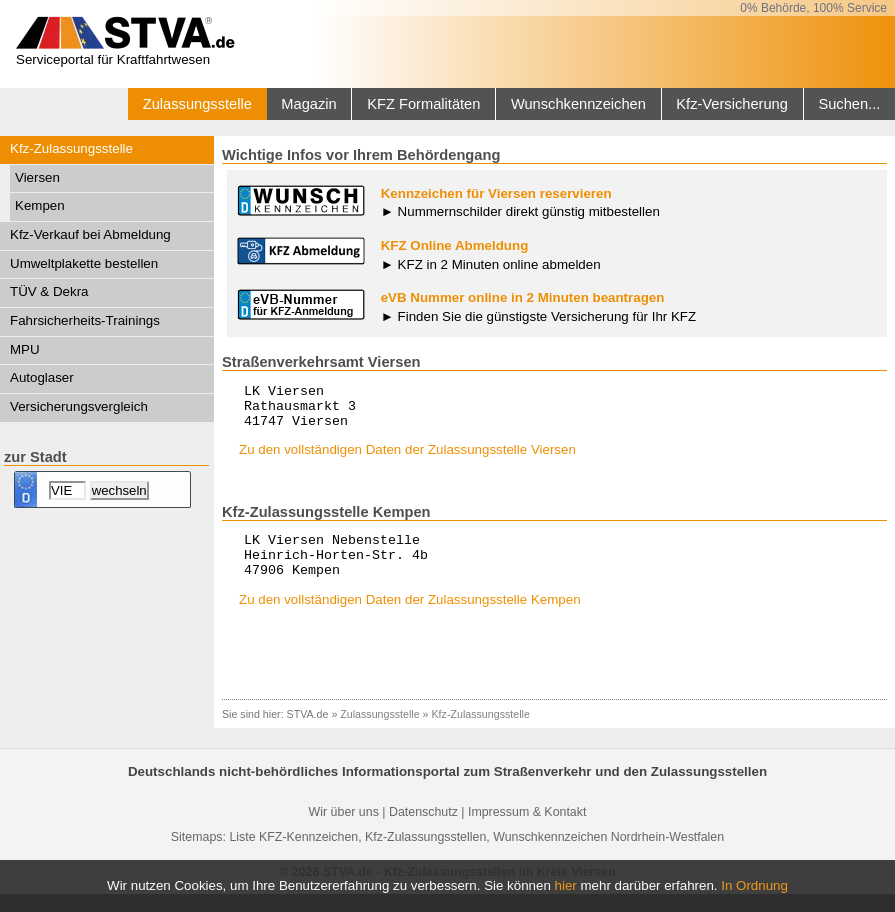 The image size is (895, 912). What do you see at coordinates (40, 205) in the screenshot?
I see `Kempen` at bounding box center [40, 205].